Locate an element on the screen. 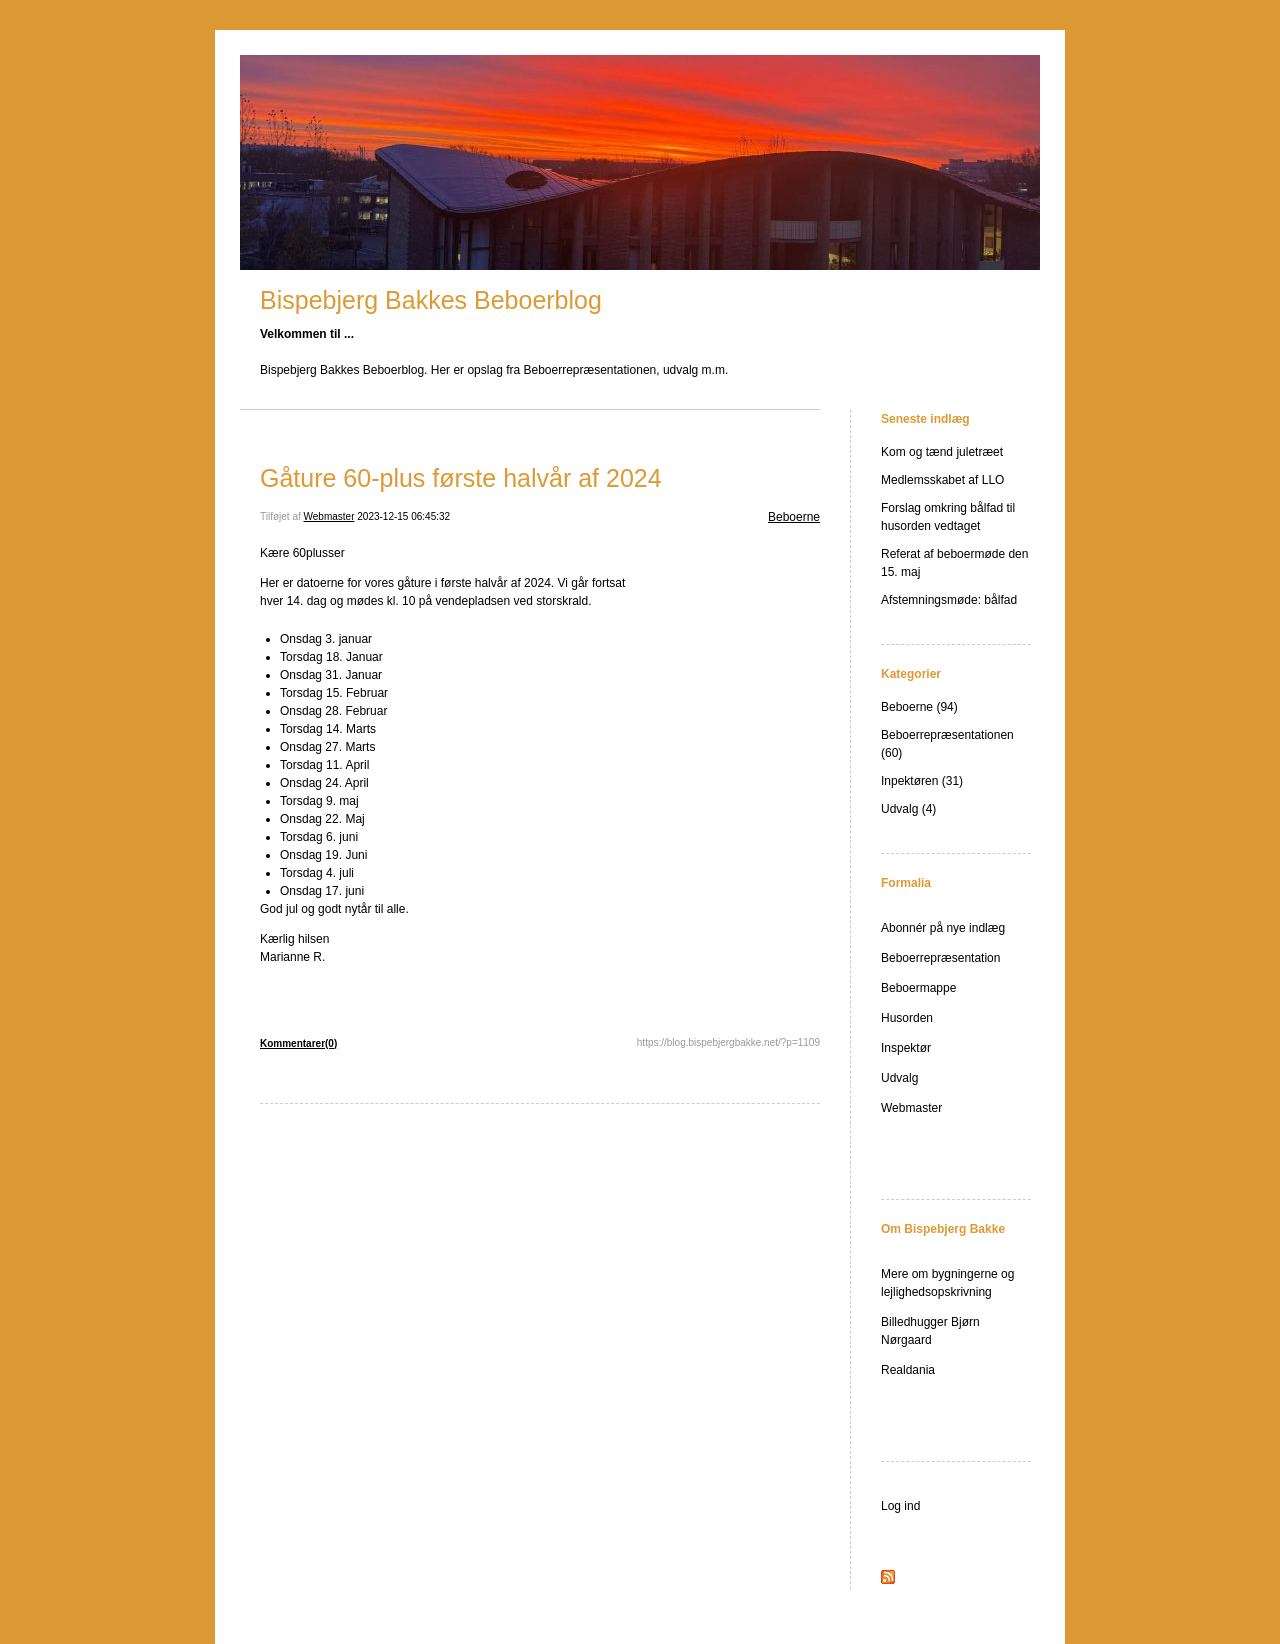 The width and height of the screenshot is (1280, 1644). Beboerrepræsentation is located at coordinates (940, 958).